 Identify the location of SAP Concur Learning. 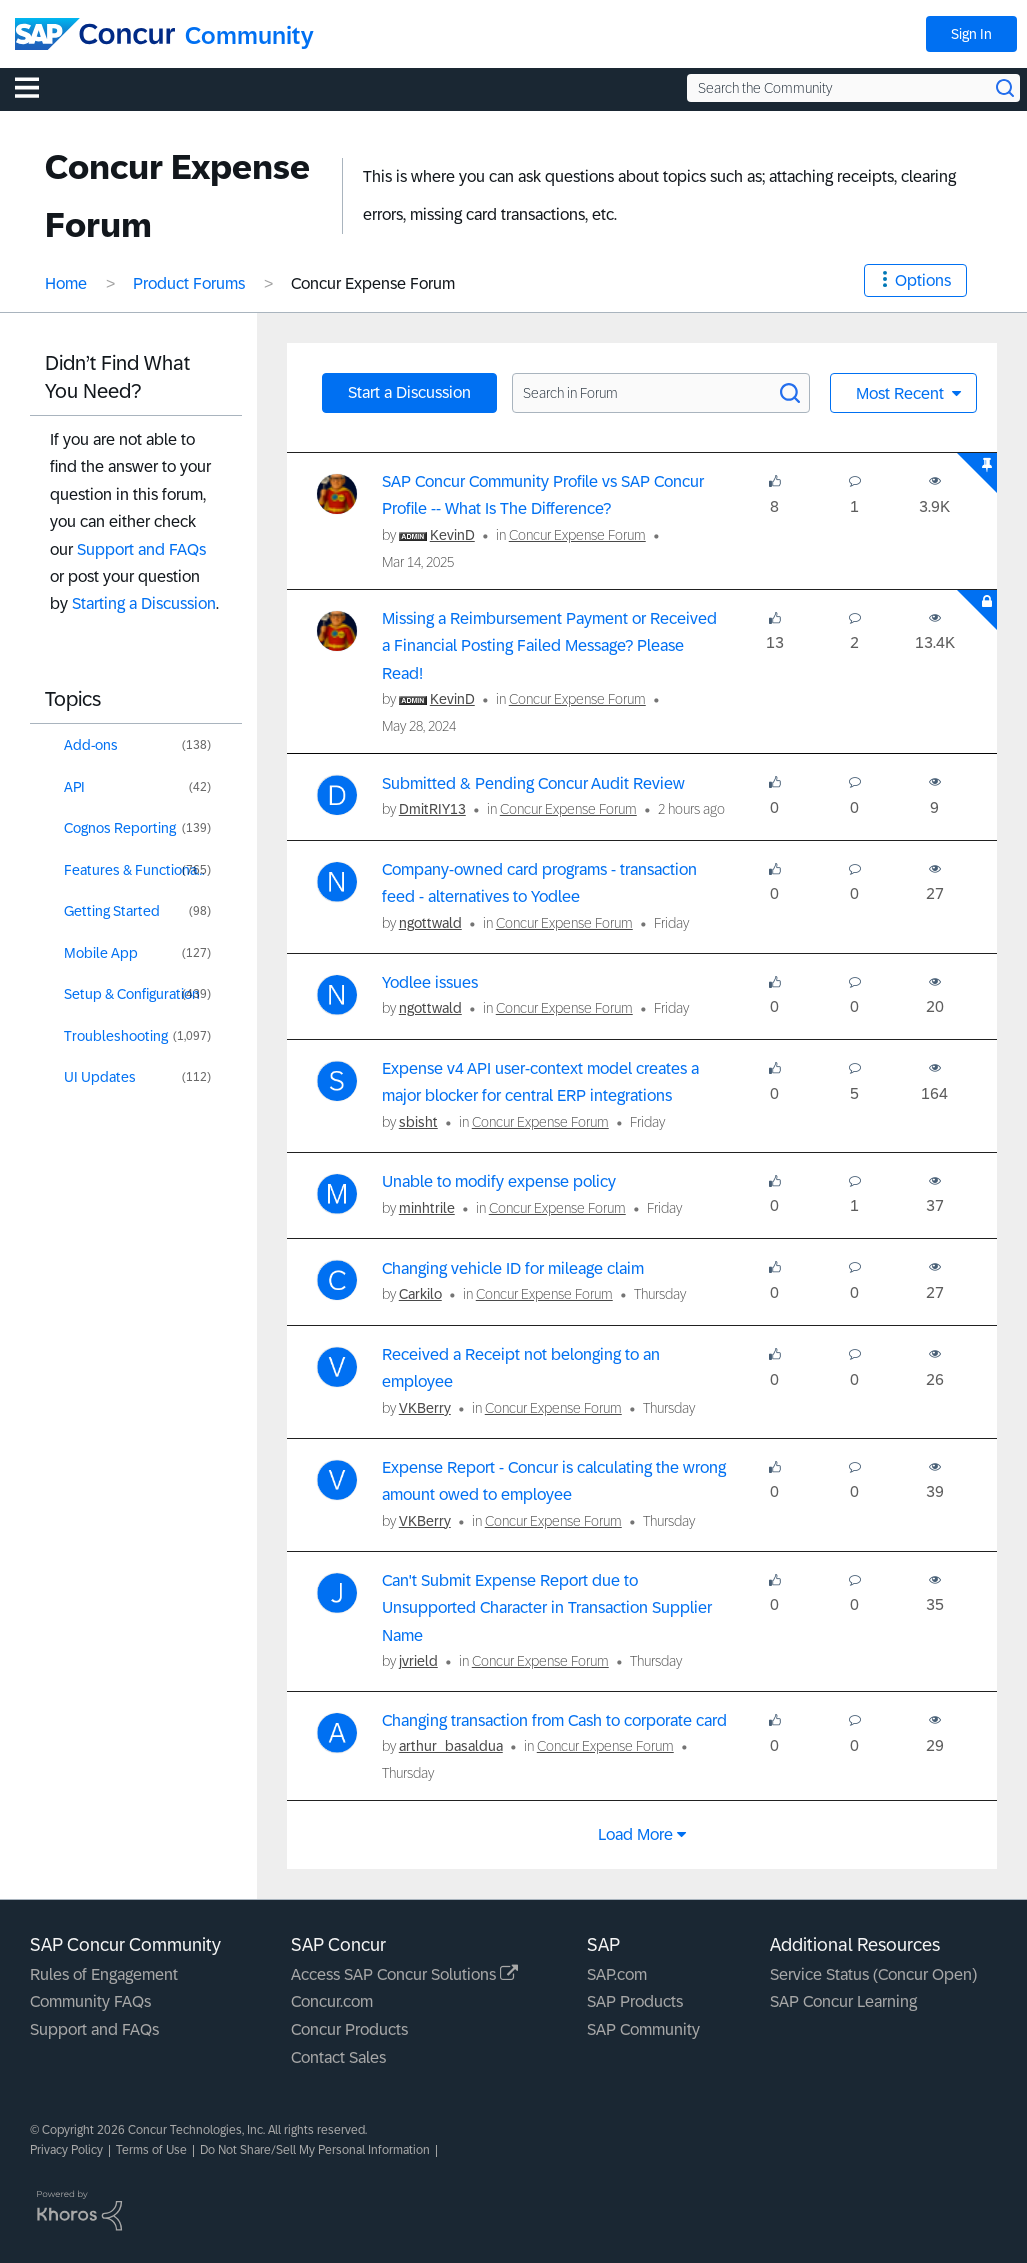
(843, 2001).